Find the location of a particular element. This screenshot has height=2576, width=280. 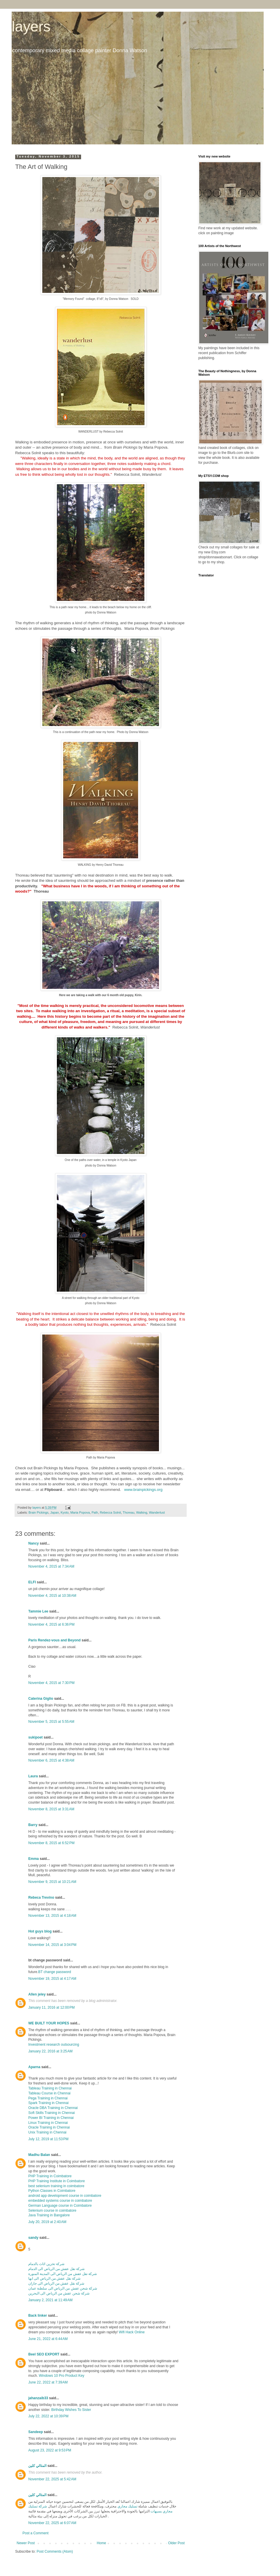

WE BUILT YOUR HOPES is located at coordinates (48, 2023).